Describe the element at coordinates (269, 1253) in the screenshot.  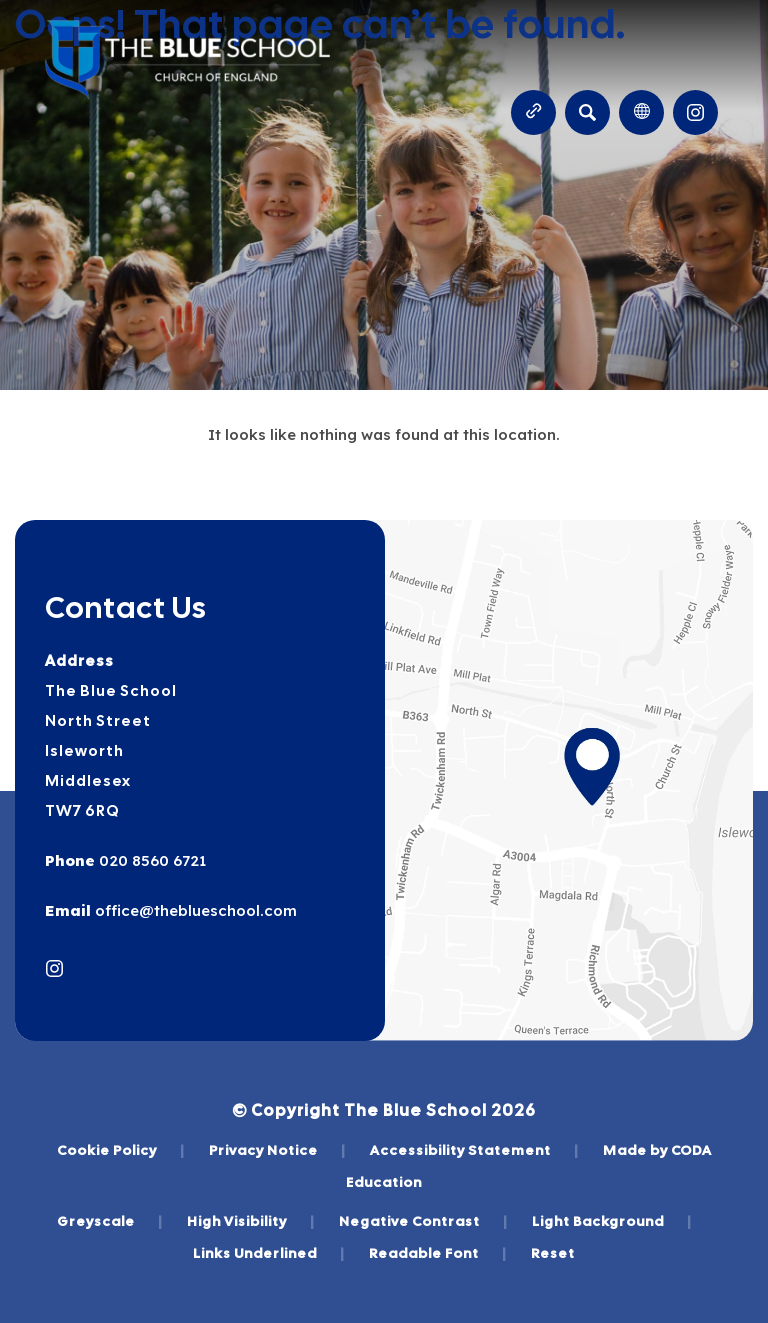
I see `Links Underlined` at that location.